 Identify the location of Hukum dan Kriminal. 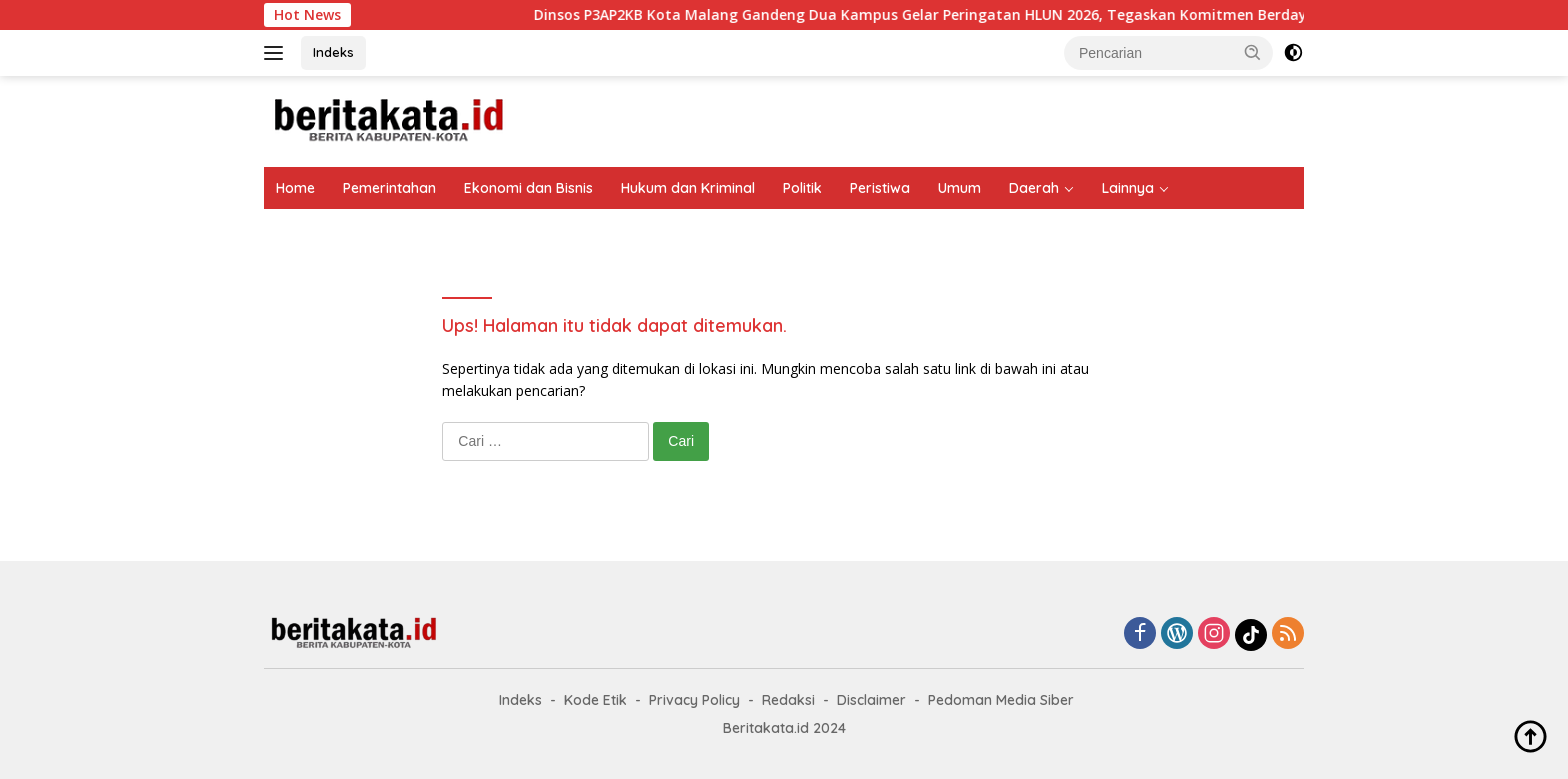
(688, 188).